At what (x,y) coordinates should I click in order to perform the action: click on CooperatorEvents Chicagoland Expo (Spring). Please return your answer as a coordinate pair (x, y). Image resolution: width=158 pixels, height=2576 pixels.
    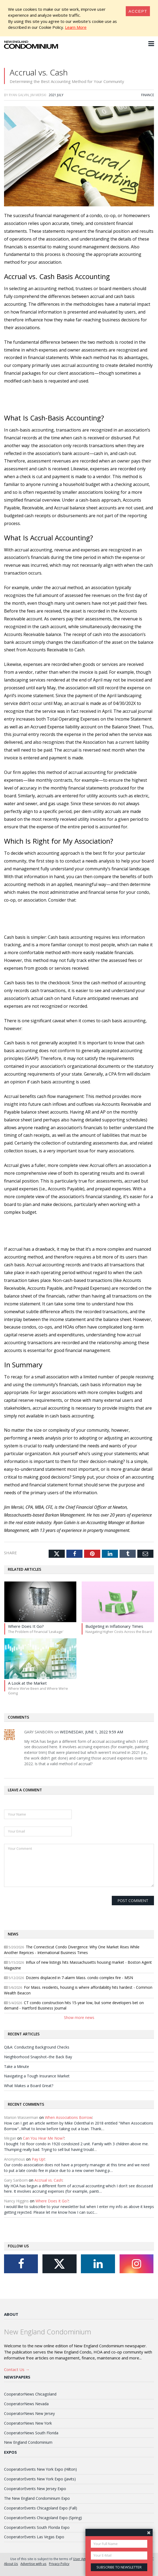
    Looking at the image, I should click on (43, 2523).